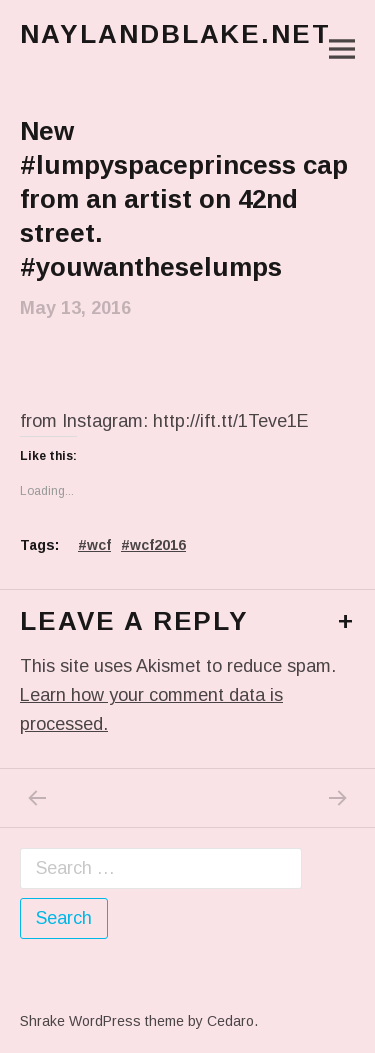 The image size is (375, 1053). What do you see at coordinates (158, 545) in the screenshot?
I see `wcf2016` at bounding box center [158, 545].